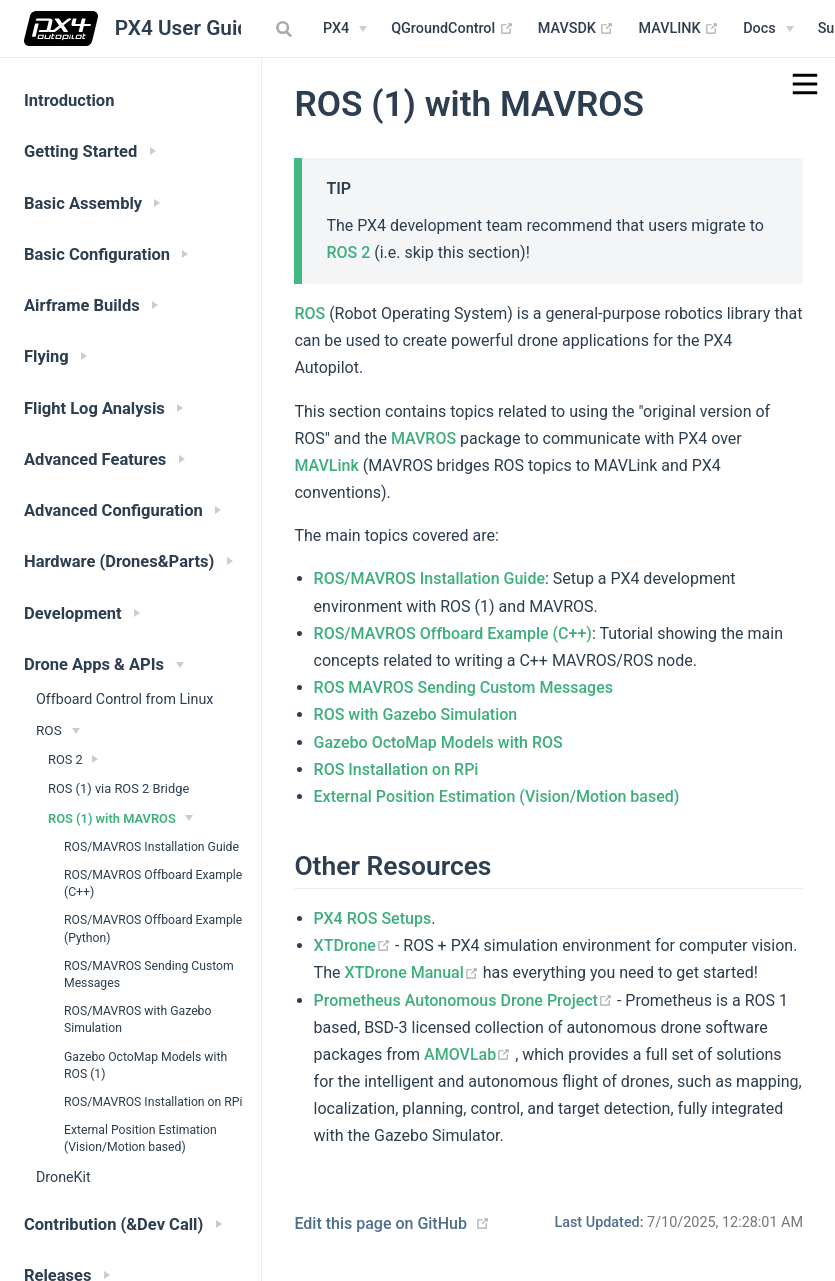 Image resolution: width=835 pixels, height=1281 pixels. What do you see at coordinates (423, 438) in the screenshot?
I see `MAVROS` at bounding box center [423, 438].